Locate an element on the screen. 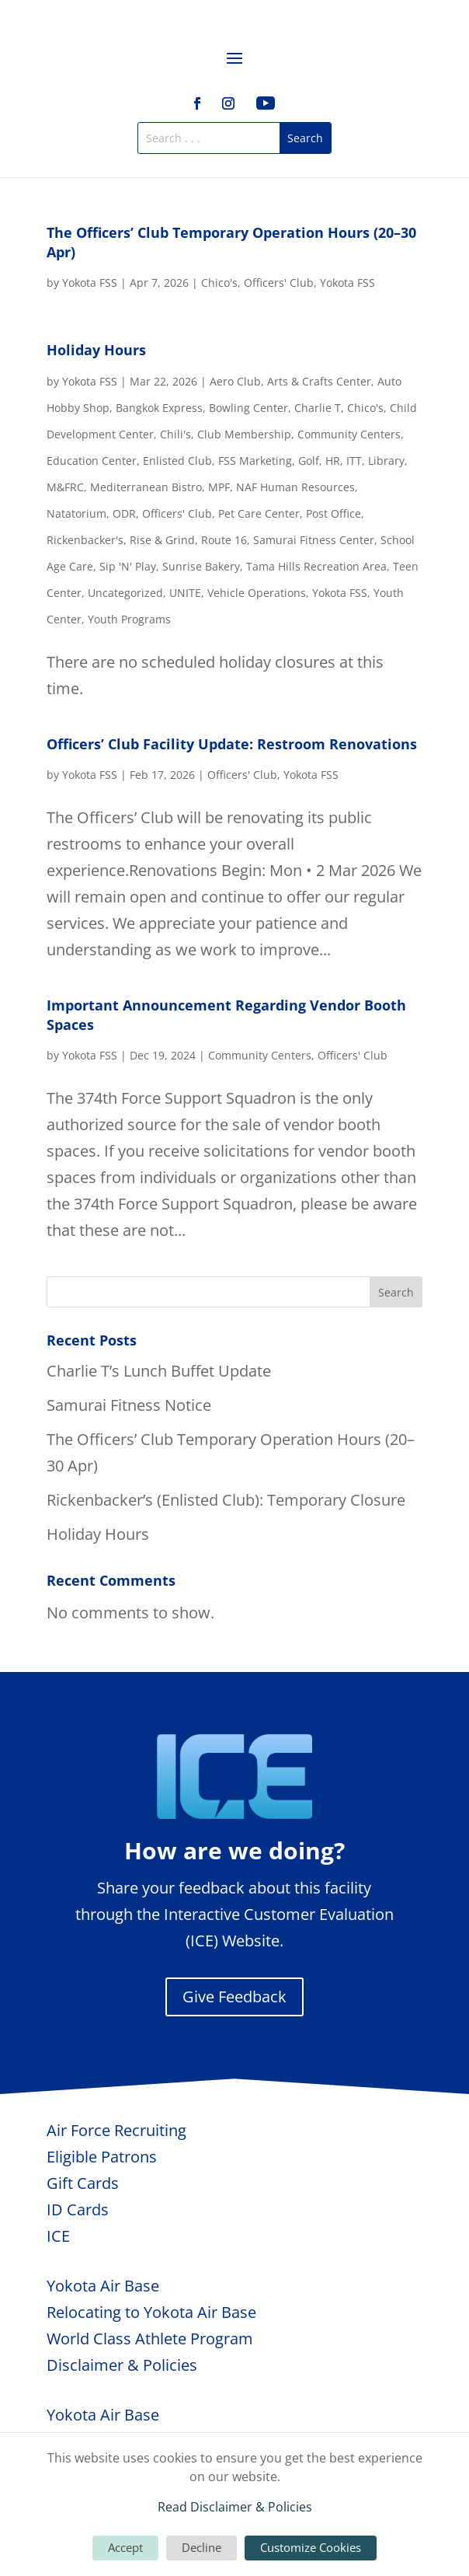  Chili's is located at coordinates (175, 434).